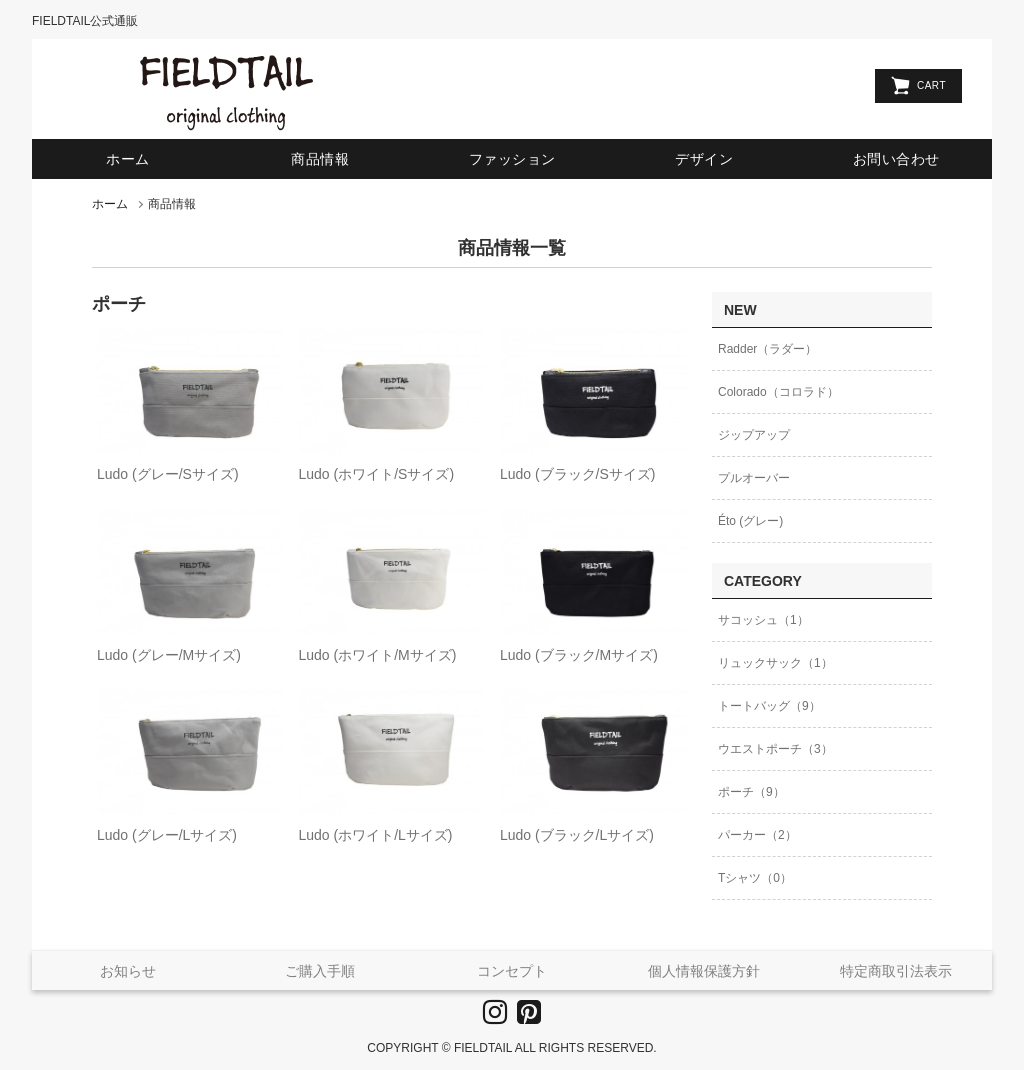  Describe the element at coordinates (767, 349) in the screenshot. I see `Radder（ラダー）` at that location.